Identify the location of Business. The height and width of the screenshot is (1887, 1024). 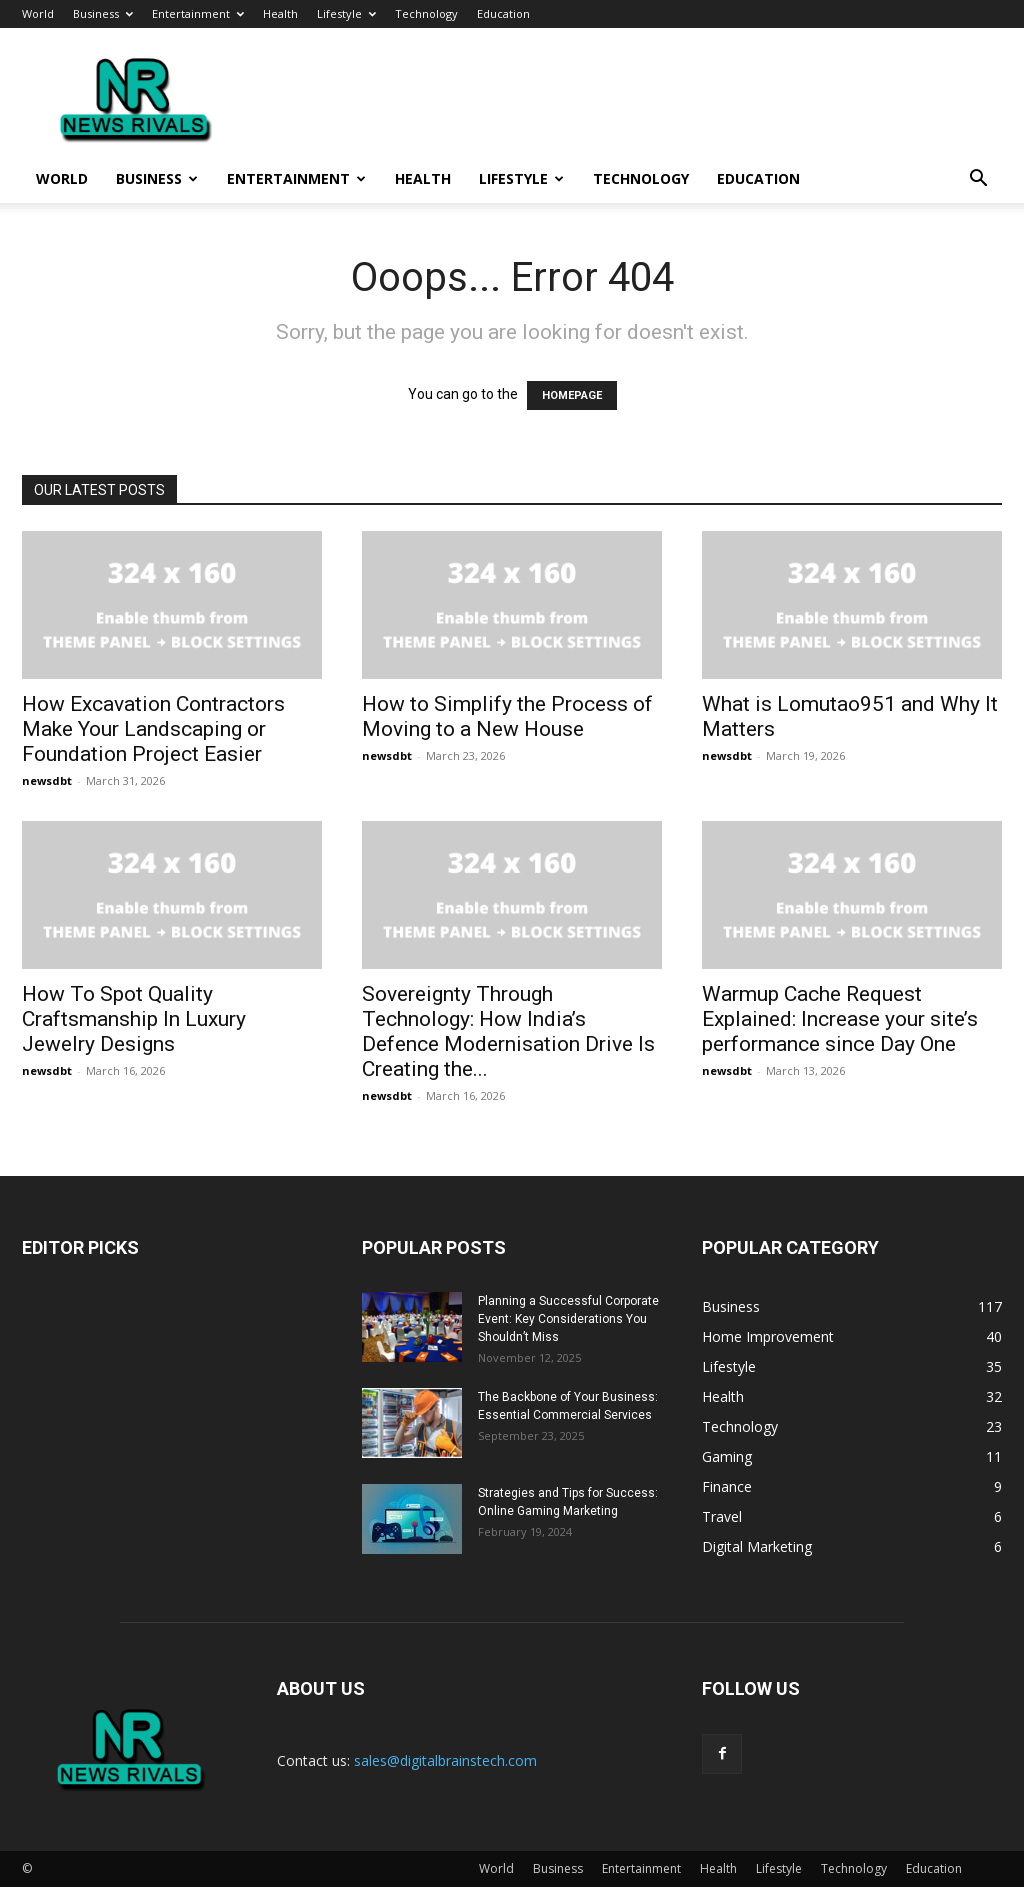
(103, 13).